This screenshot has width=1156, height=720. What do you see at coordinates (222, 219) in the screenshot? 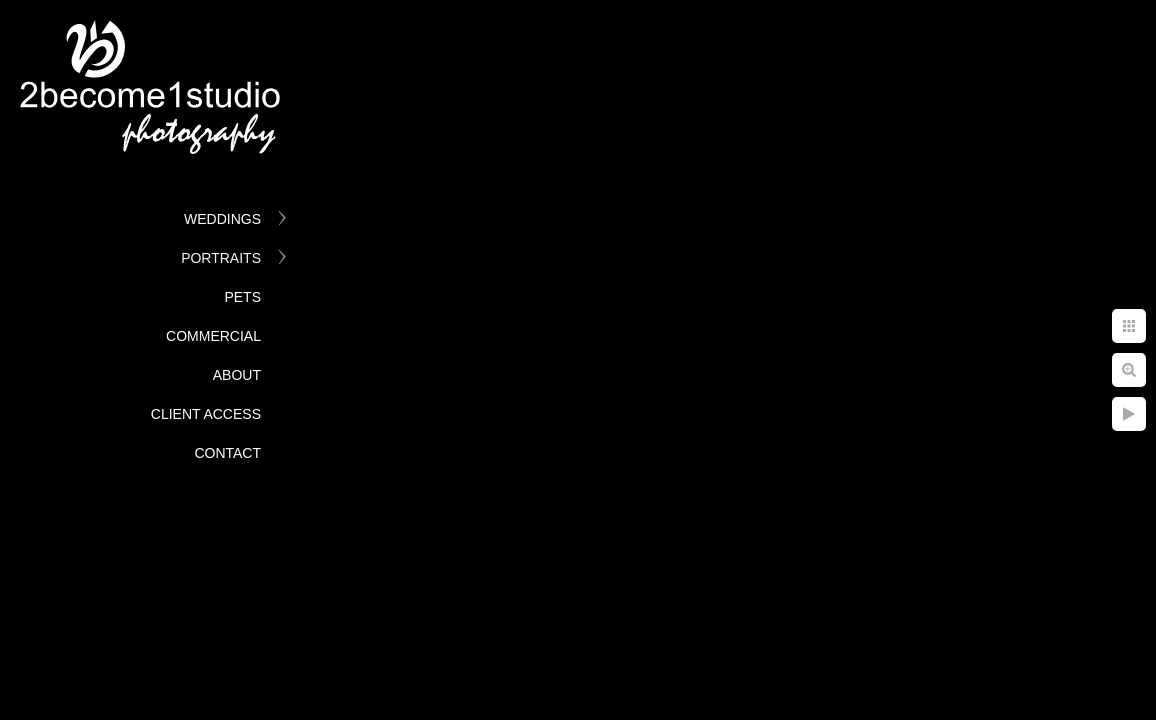
I see `Weddings` at bounding box center [222, 219].